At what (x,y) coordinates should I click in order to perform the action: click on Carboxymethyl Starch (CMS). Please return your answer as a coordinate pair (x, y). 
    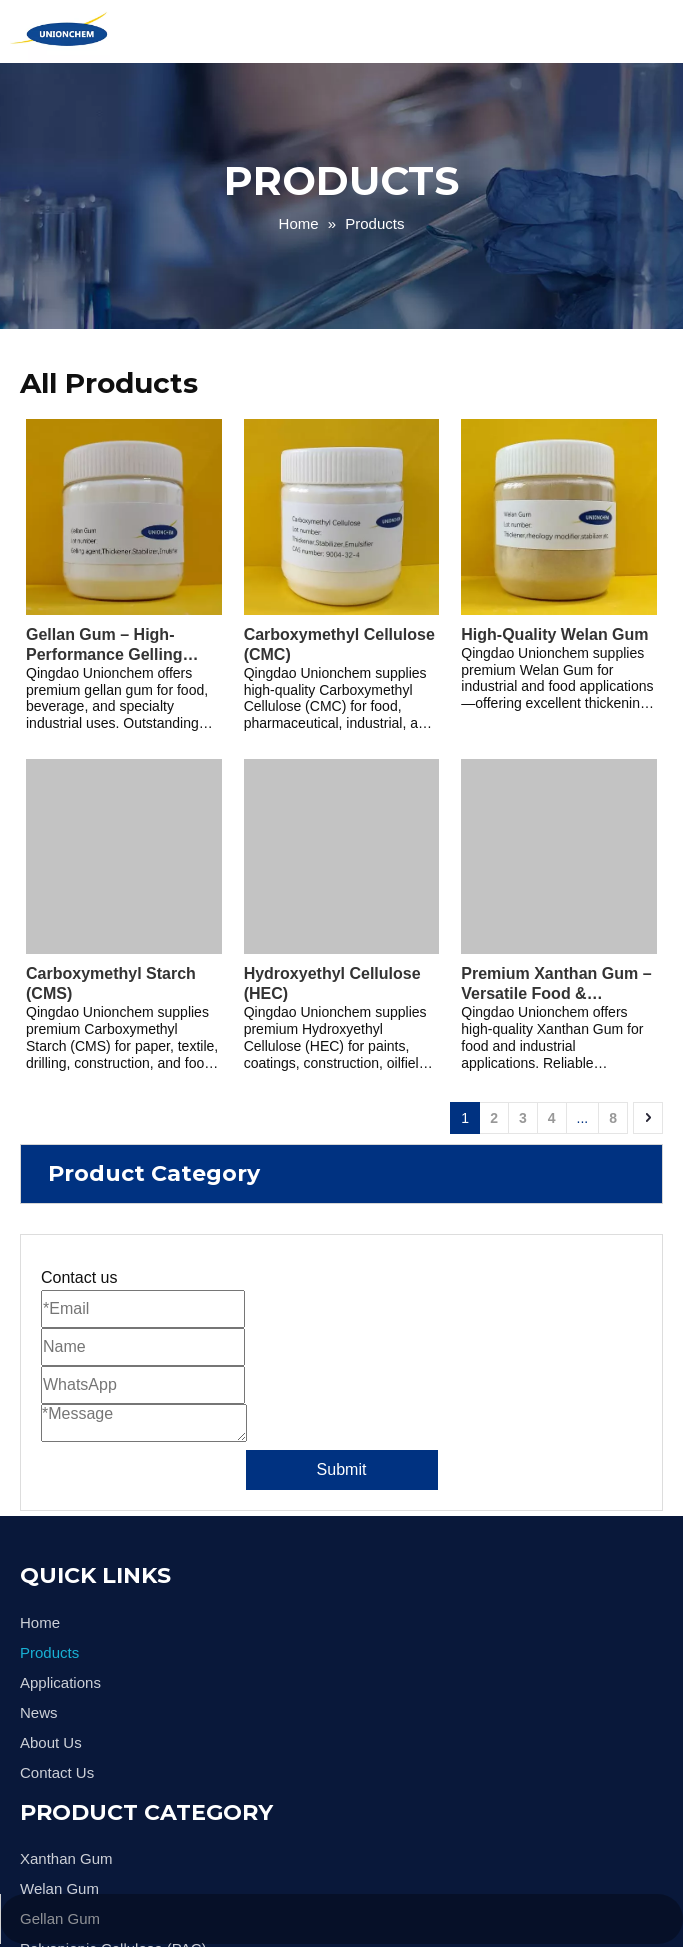
    Looking at the image, I should click on (111, 983).